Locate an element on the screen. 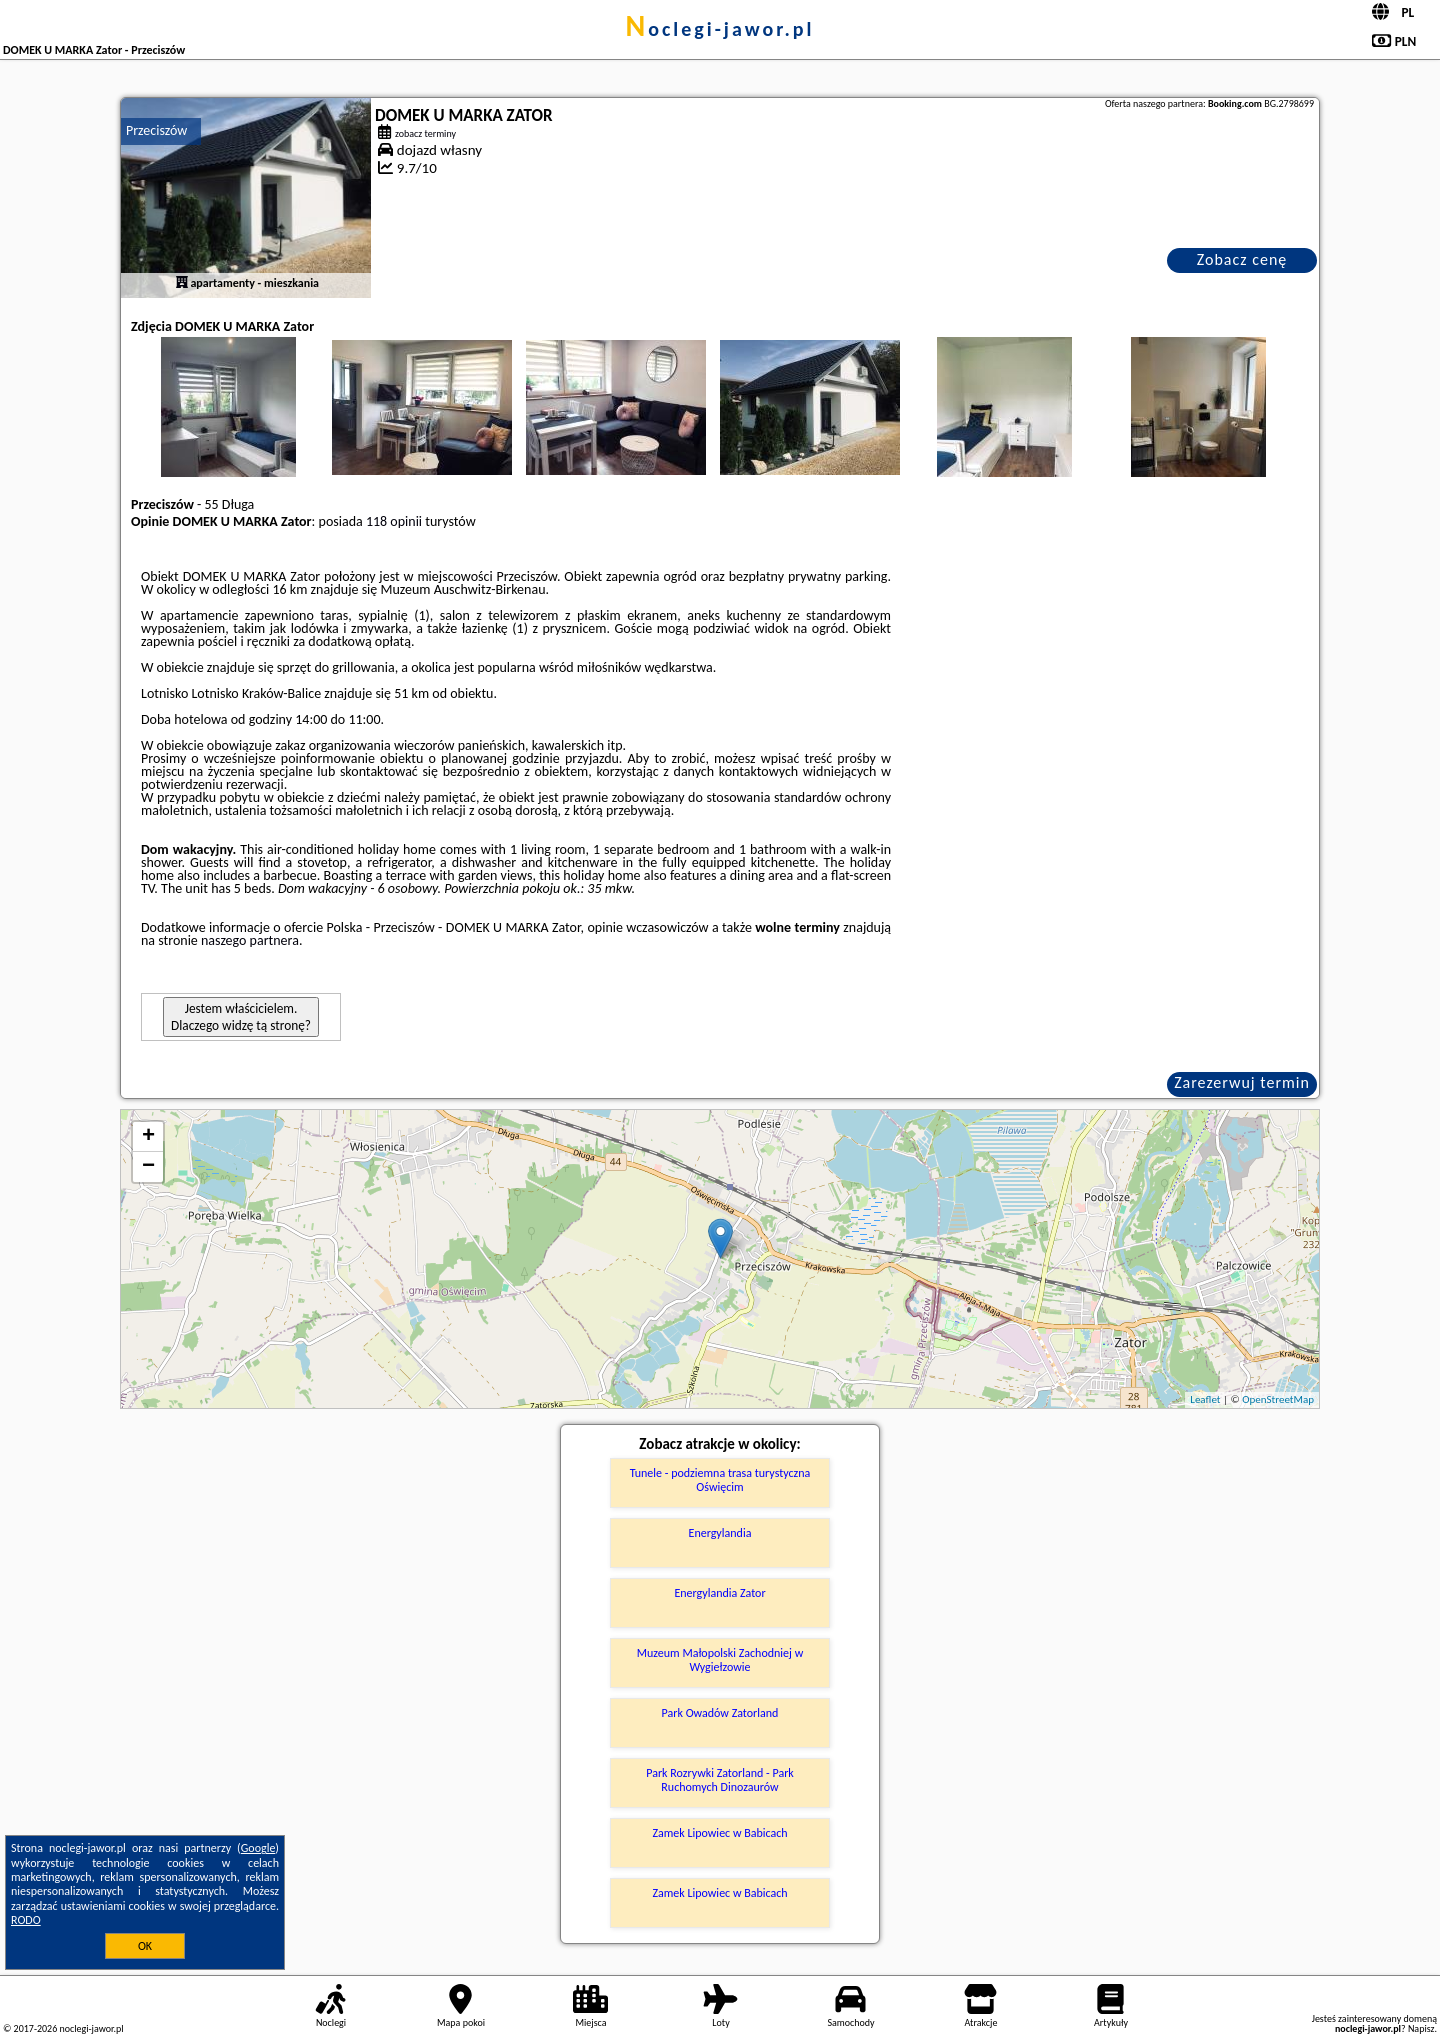 The image size is (1440, 2035). Muzeum Małopolski Zachodniej w Wygiełzowie is located at coordinates (720, 1660).